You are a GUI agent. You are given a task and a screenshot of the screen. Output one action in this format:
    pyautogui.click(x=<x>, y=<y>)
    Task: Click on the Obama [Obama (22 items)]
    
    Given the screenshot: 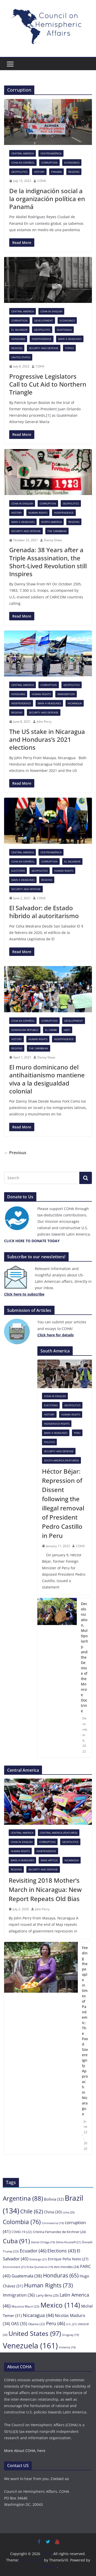 What is the action you would take?
    pyautogui.click(x=36, y=2324)
    